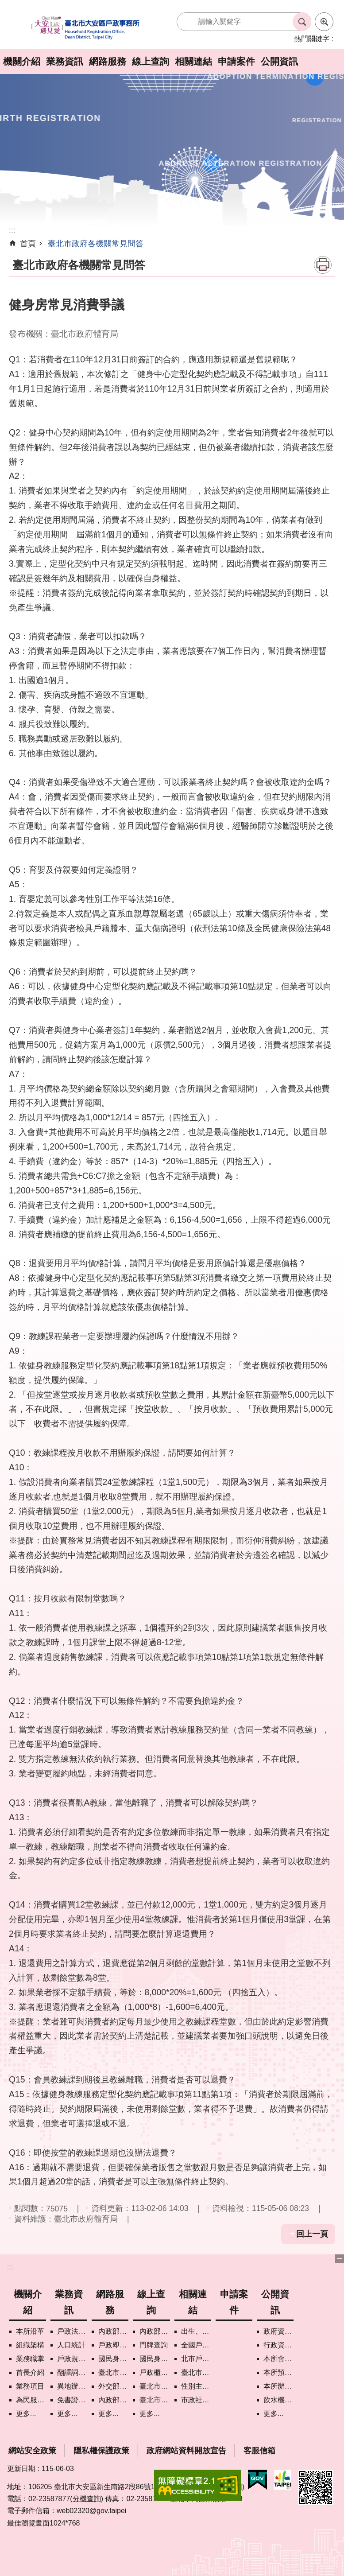  What do you see at coordinates (312, 2234) in the screenshot?
I see `回上一頁 [button]` at bounding box center [312, 2234].